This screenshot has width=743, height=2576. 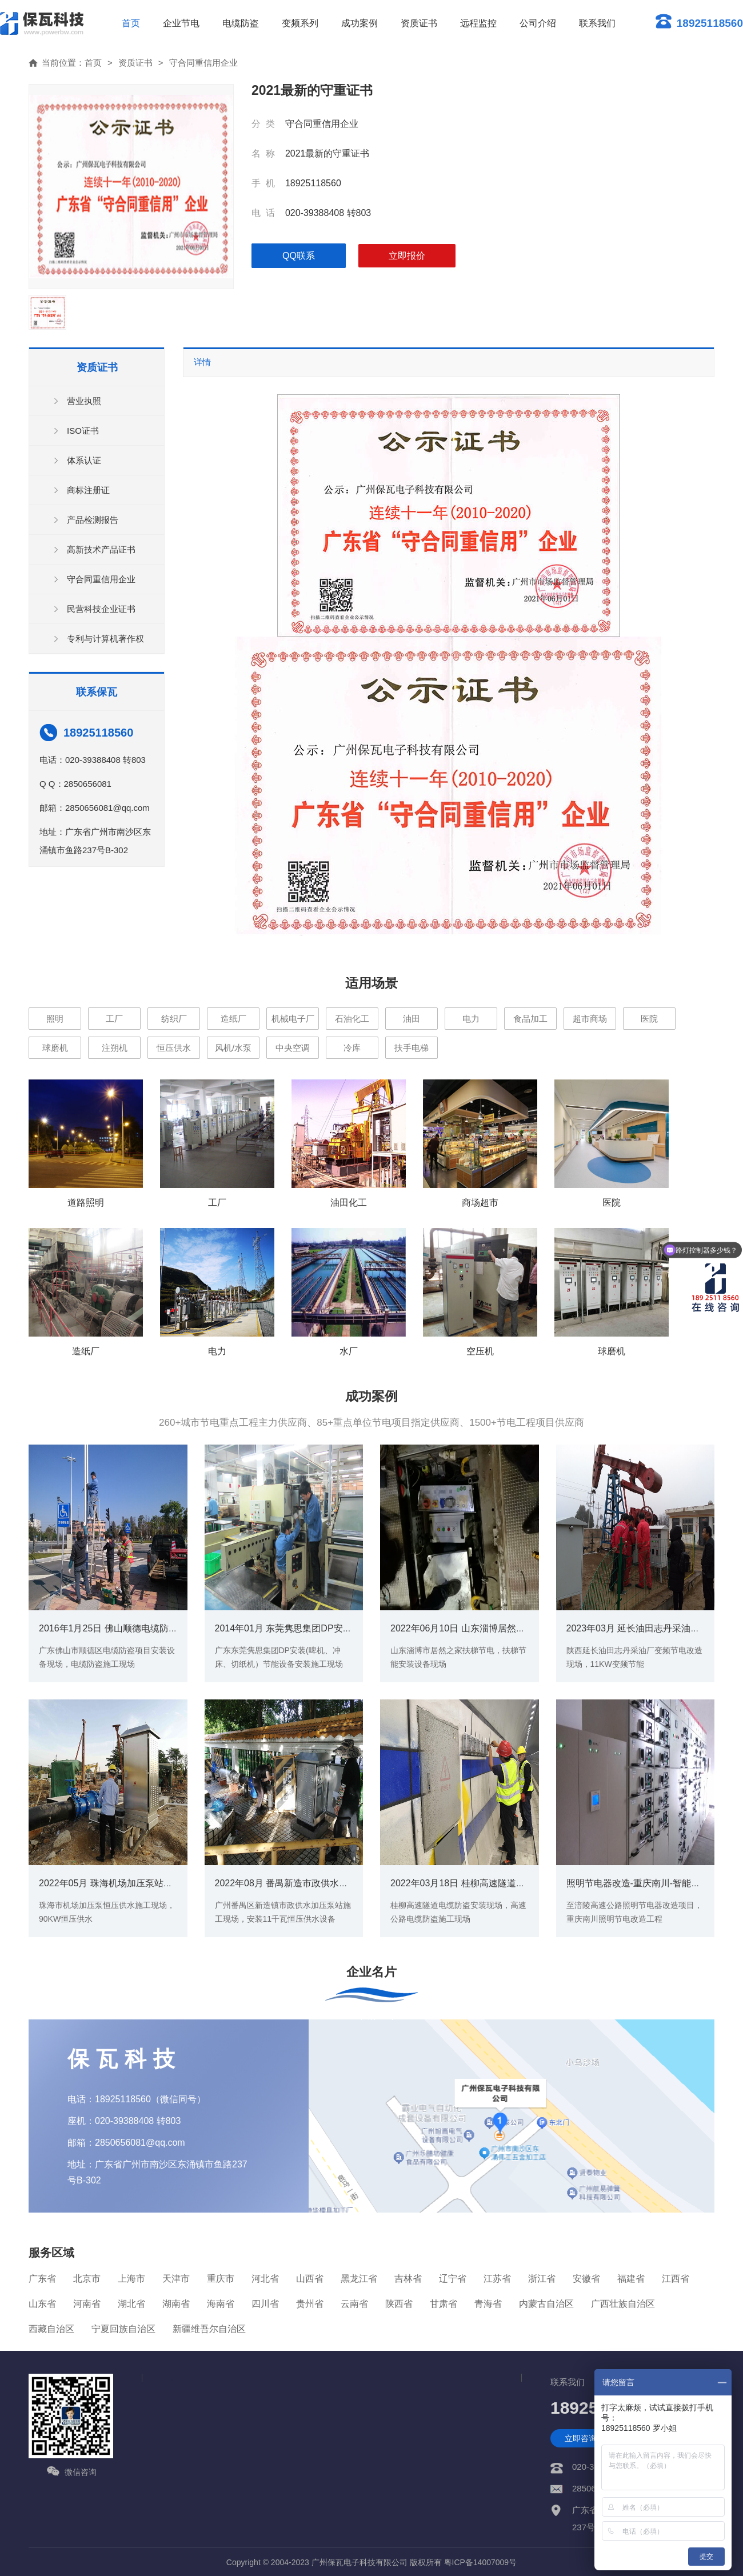 What do you see at coordinates (341, 1883) in the screenshot?
I see `2022年08月 番禺新造市政供水加压泵站现场（11KW恒压供水)` at bounding box center [341, 1883].